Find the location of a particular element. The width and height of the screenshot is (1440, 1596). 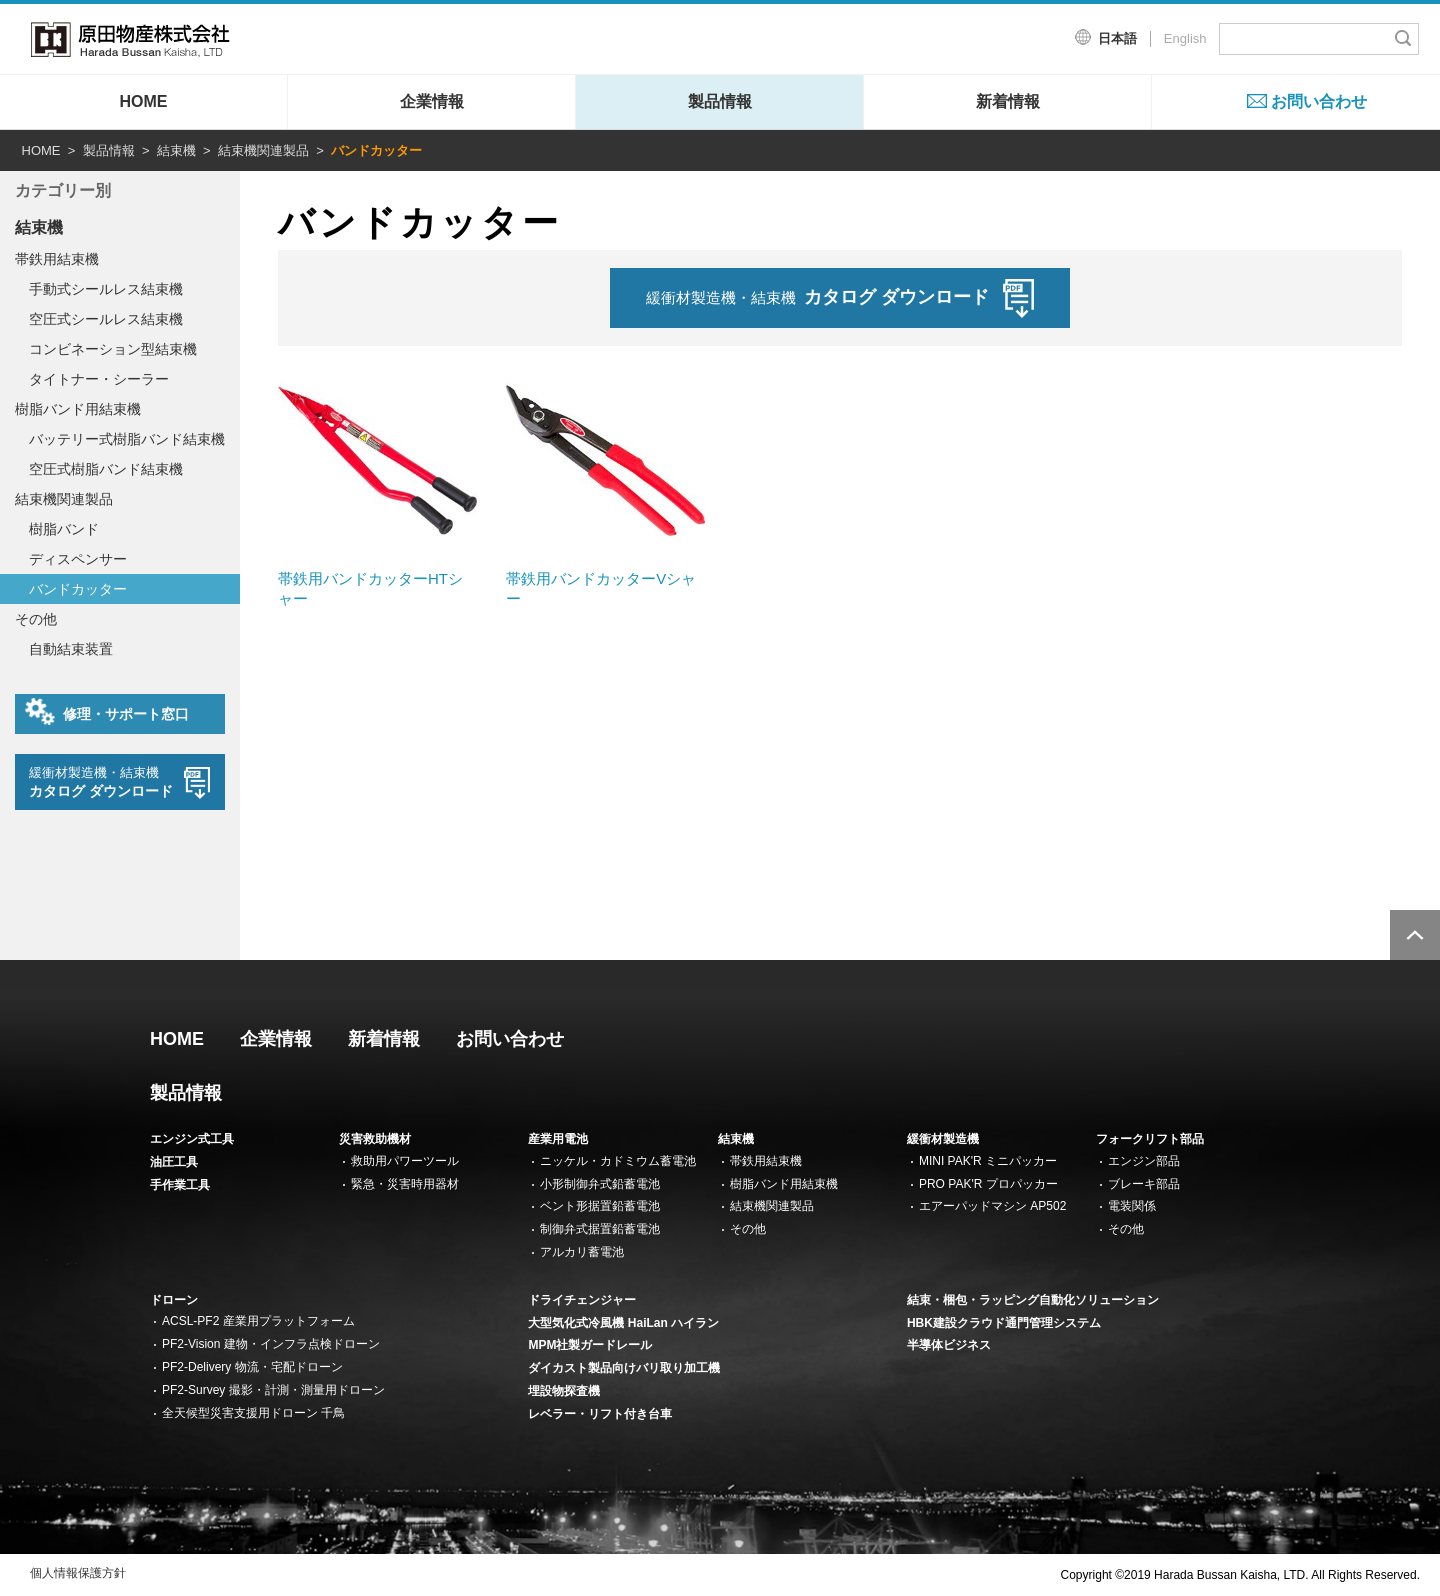

PF2-Delivery 物流・宅配ドローン is located at coordinates (252, 1367).